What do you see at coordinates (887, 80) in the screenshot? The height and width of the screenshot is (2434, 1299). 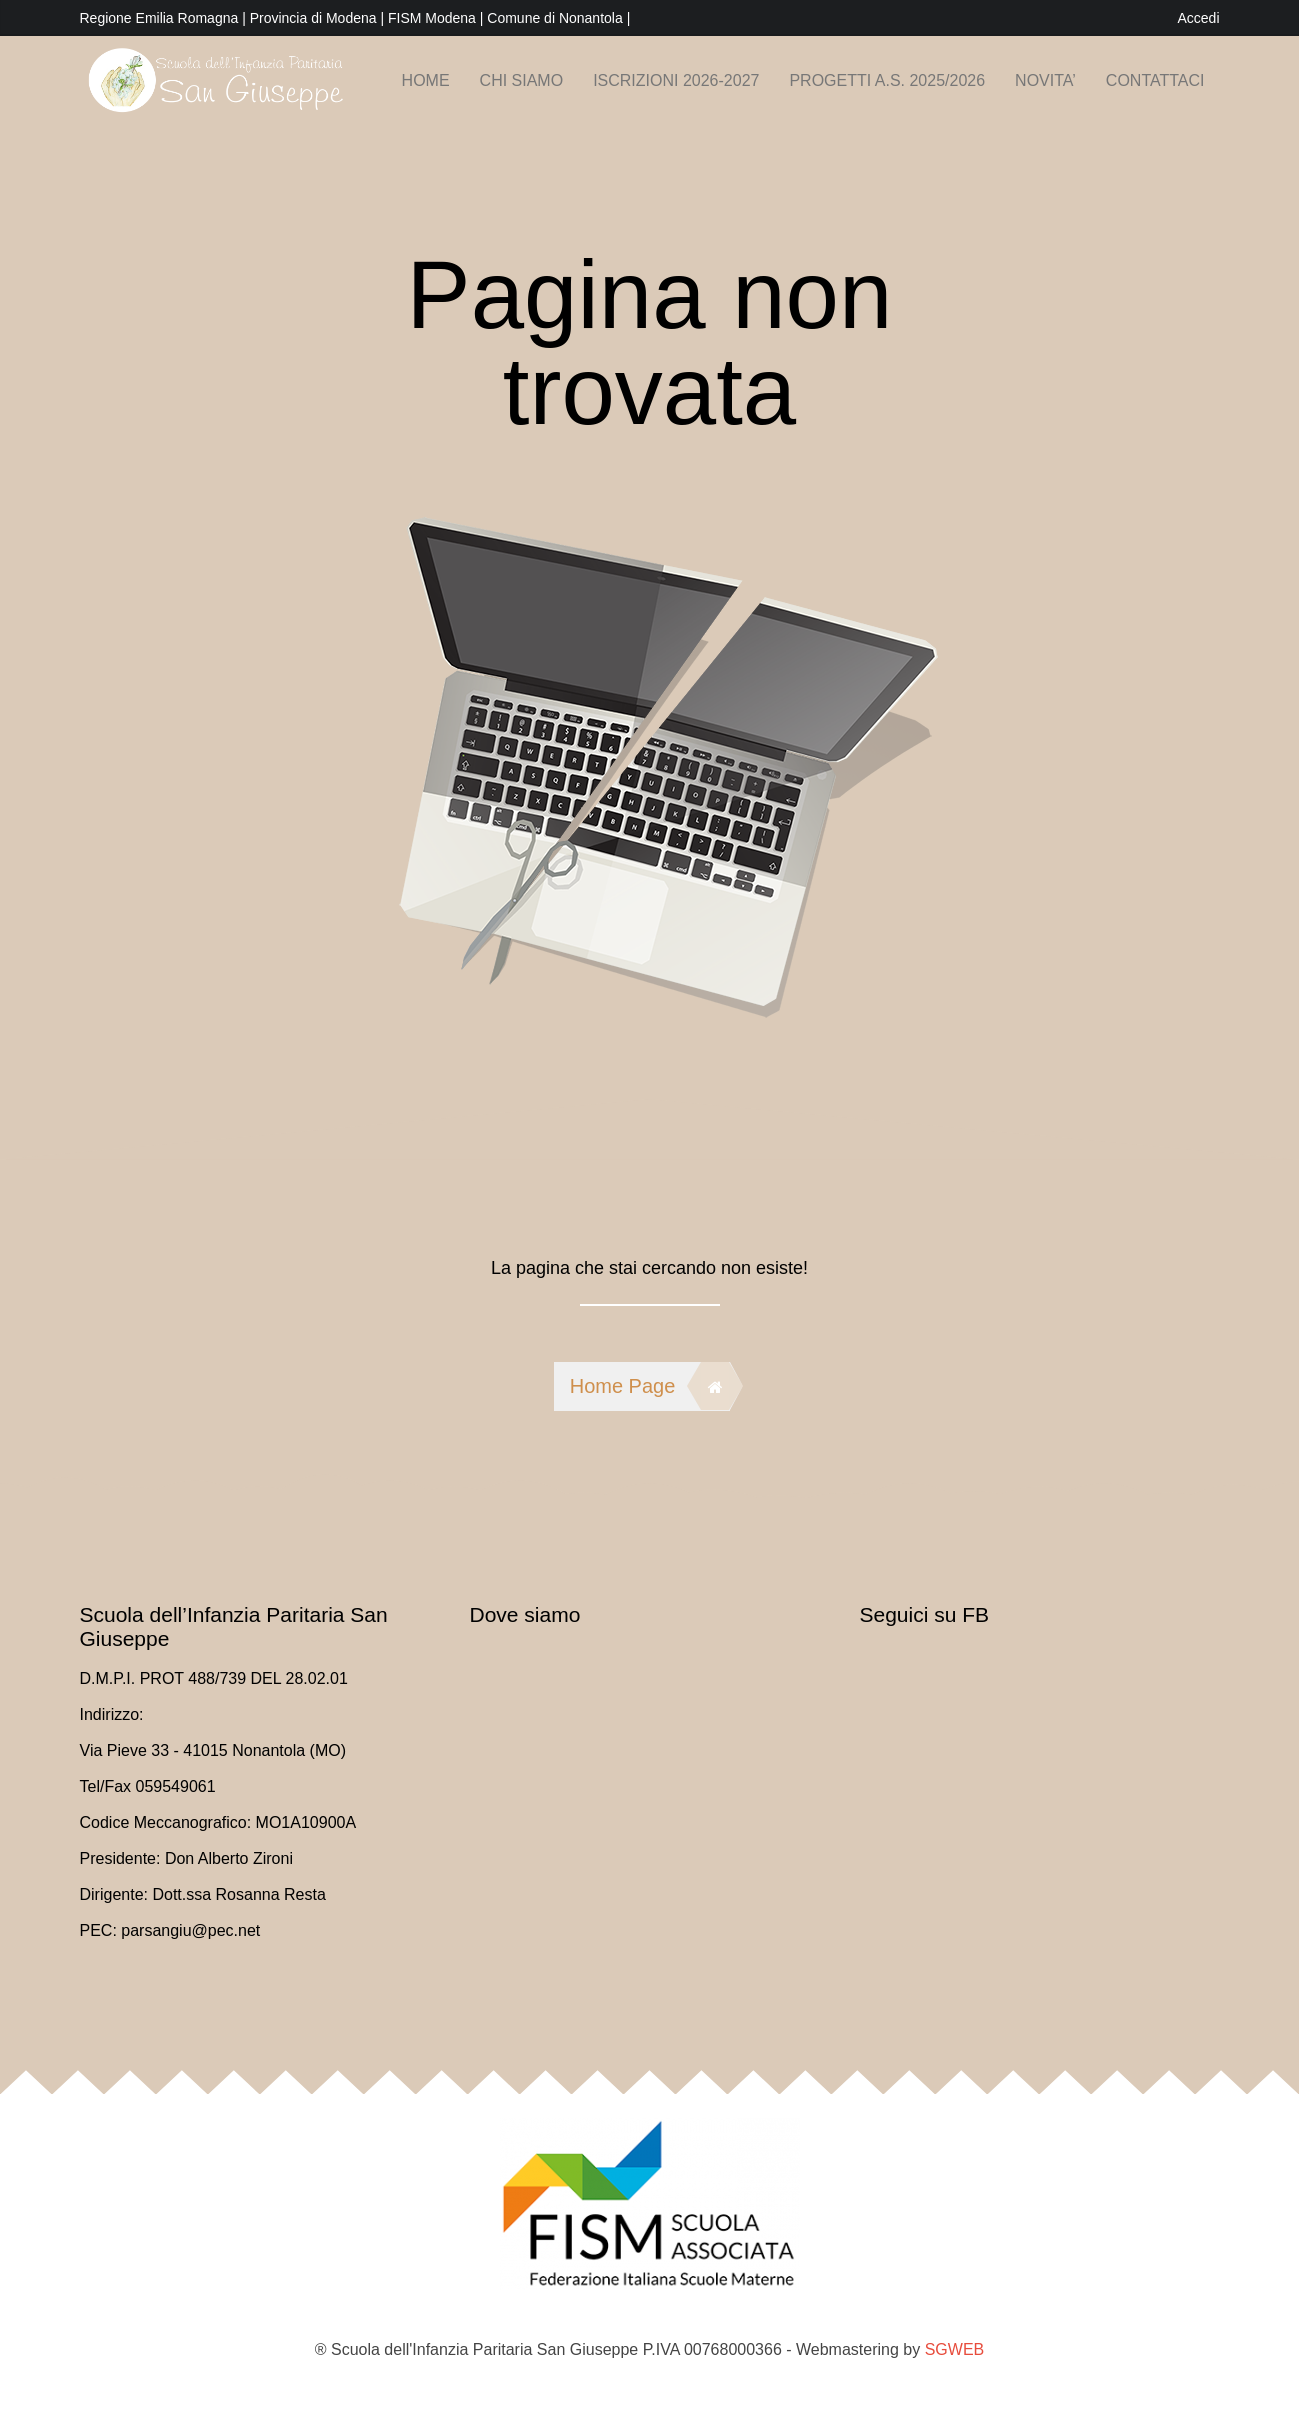 I see `PROGETTI A.S. 2025/2026` at bounding box center [887, 80].